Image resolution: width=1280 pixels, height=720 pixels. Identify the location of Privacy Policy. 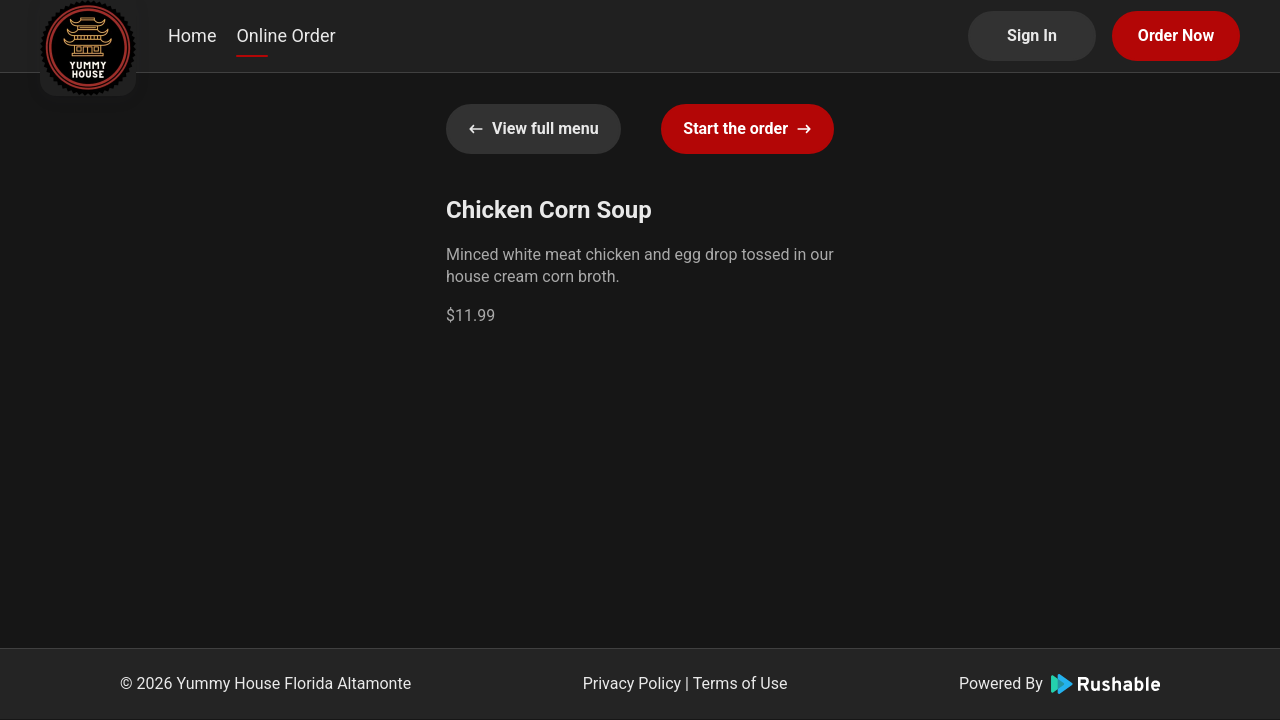
(632, 683).